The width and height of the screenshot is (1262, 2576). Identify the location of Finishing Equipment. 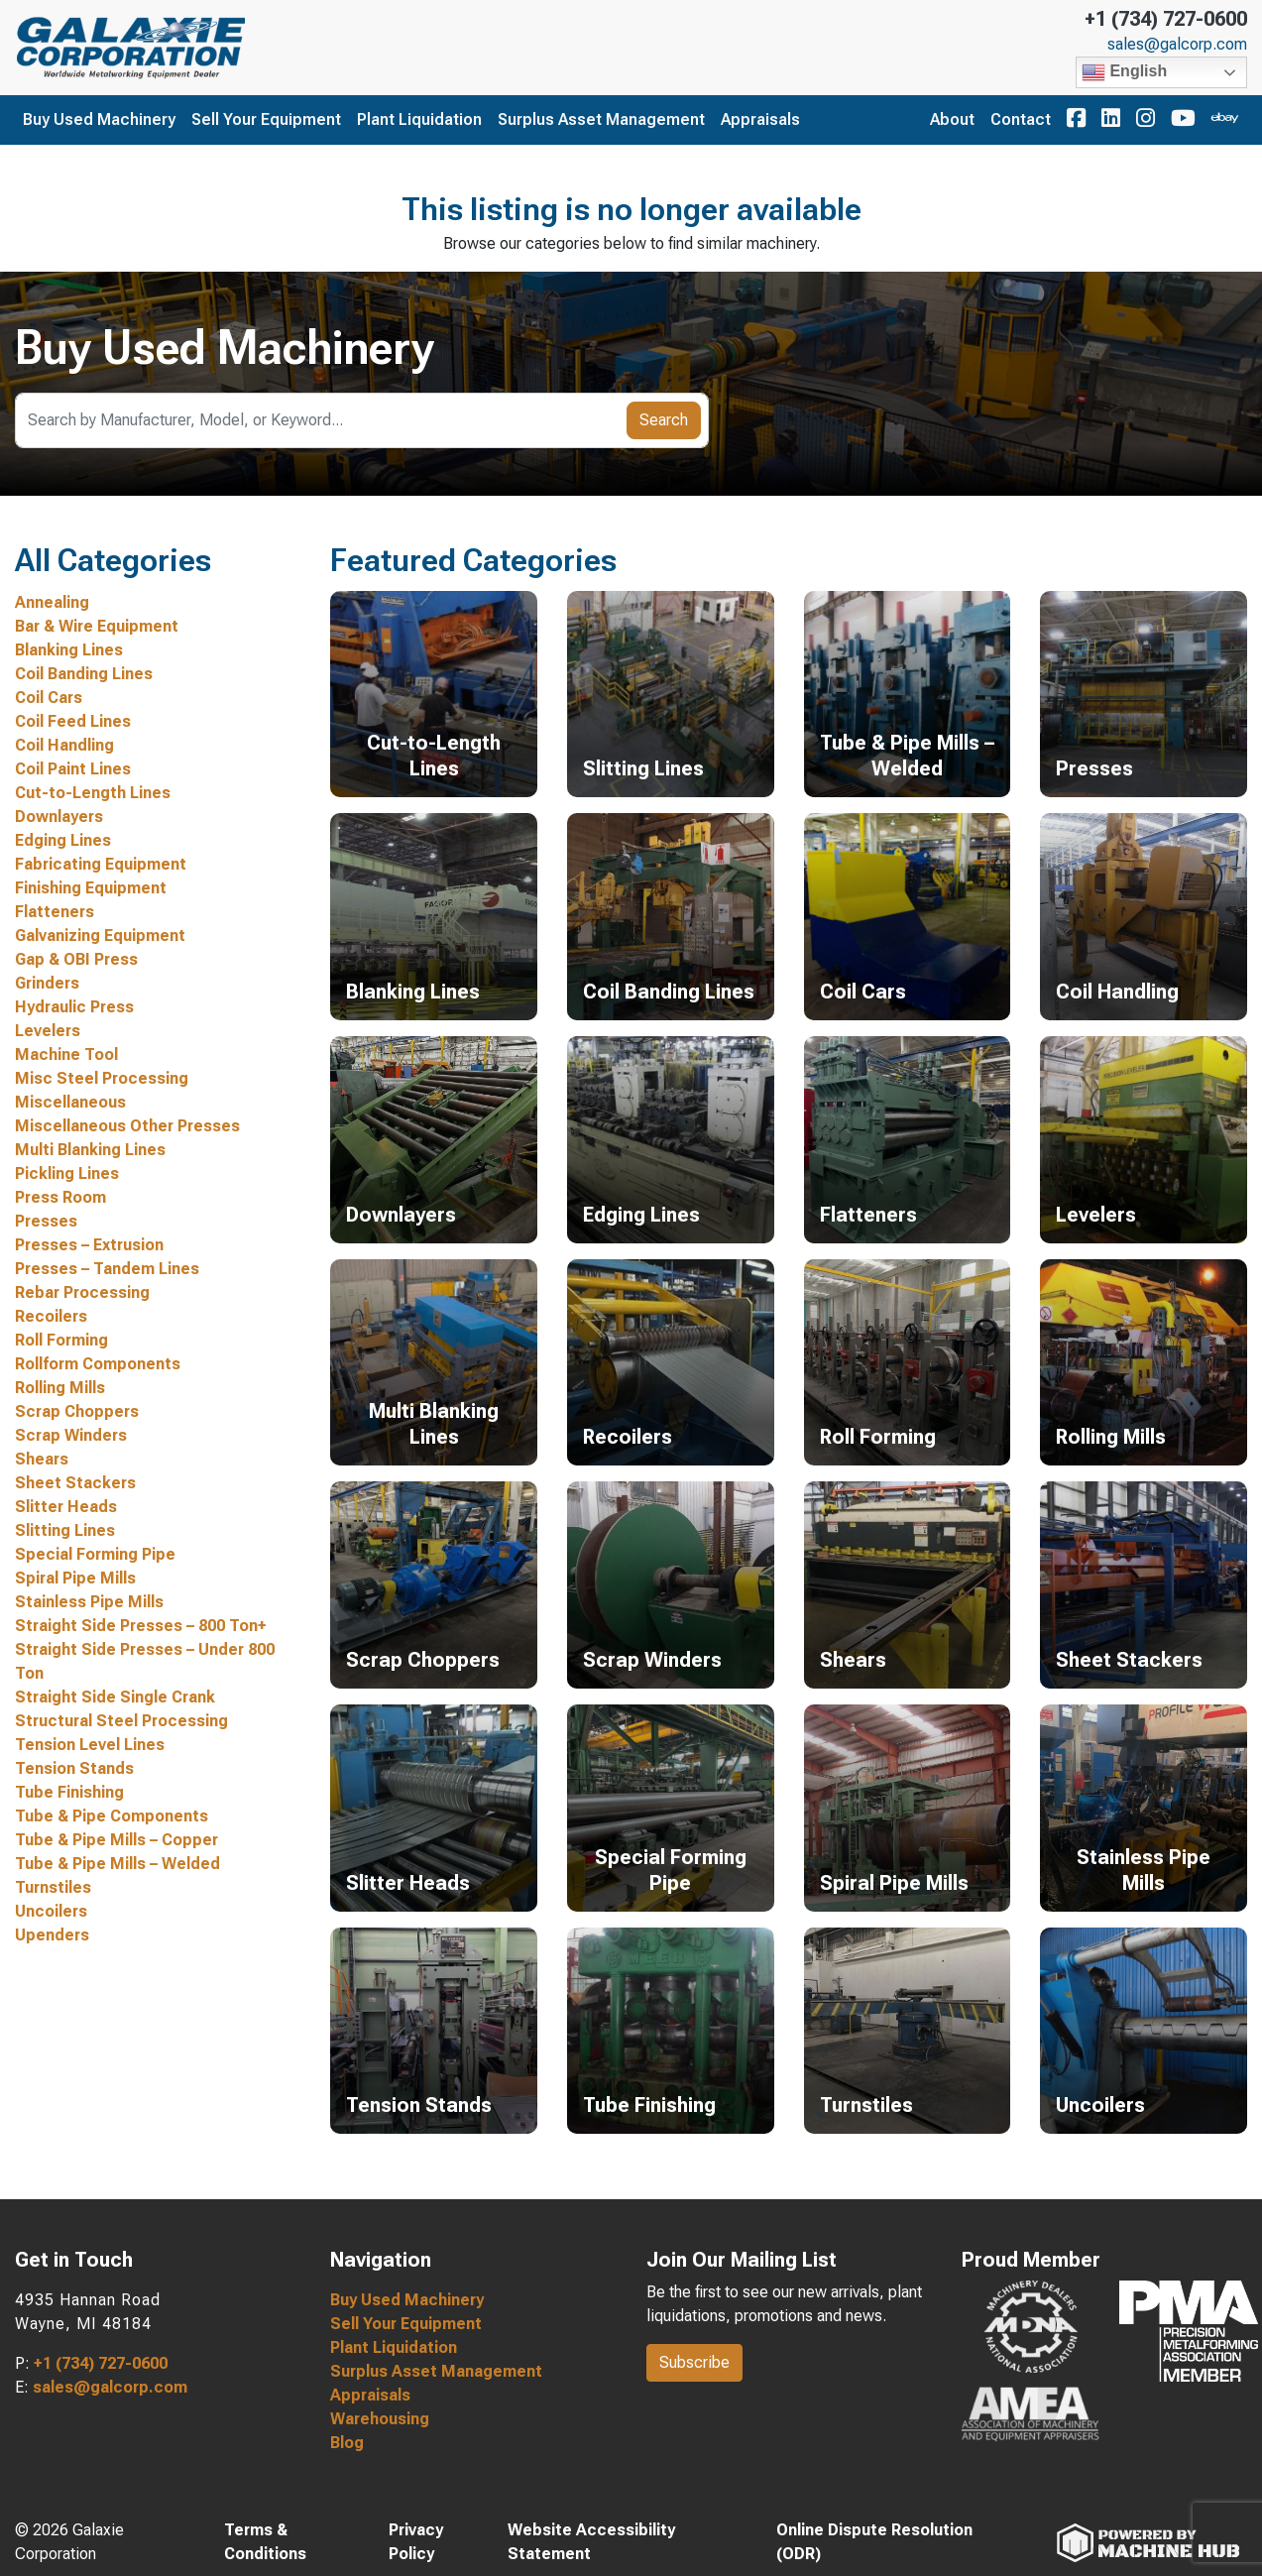
(91, 887).